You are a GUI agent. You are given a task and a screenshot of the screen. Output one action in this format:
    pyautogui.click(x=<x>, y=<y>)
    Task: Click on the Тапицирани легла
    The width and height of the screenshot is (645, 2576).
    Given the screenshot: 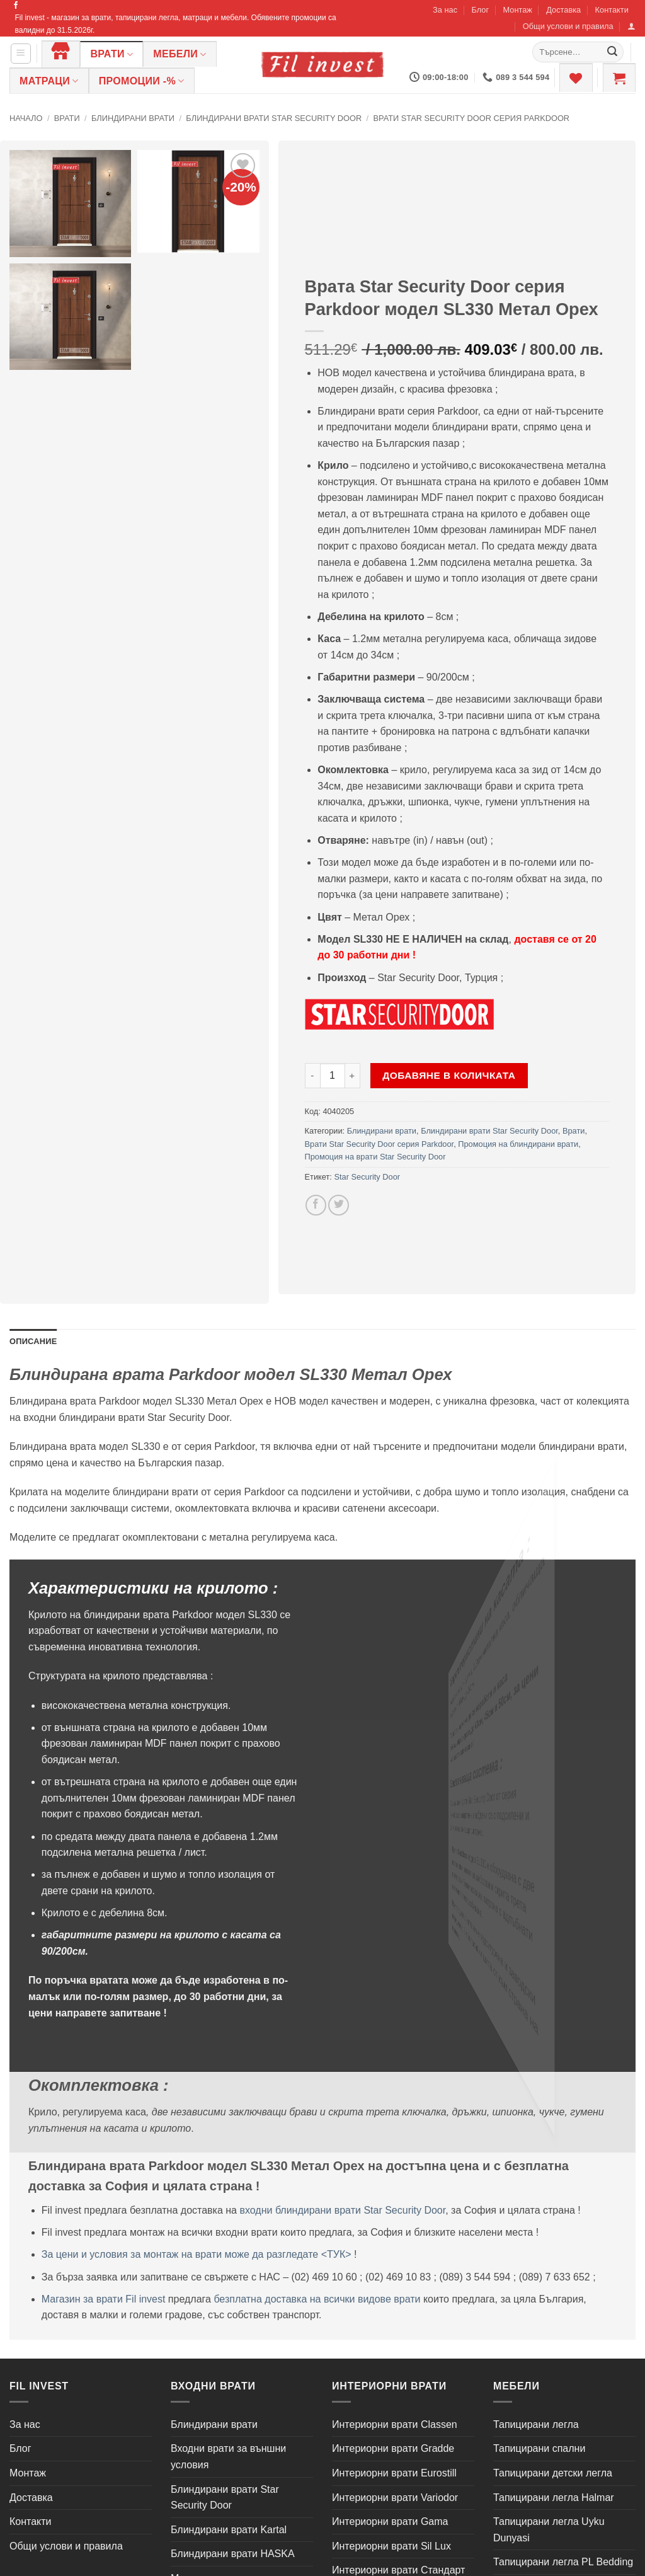 What is the action you would take?
    pyautogui.click(x=536, y=2424)
    